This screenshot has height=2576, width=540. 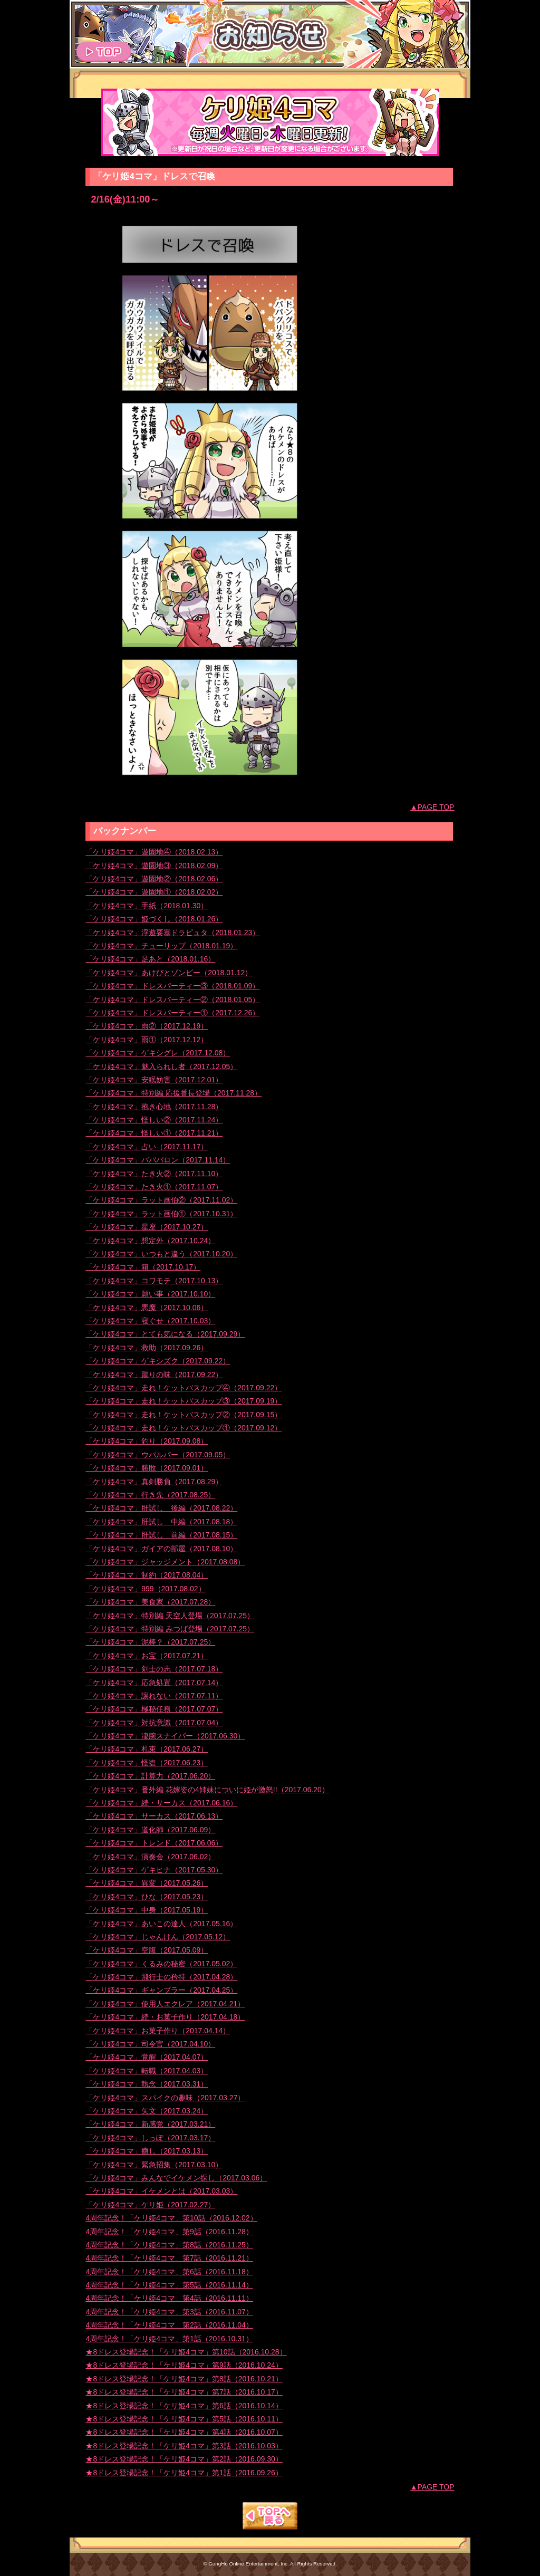 What do you see at coordinates (154, 1816) in the screenshot?
I see `「ケリ姫4コマ」サーカス（2017.06.13）` at bounding box center [154, 1816].